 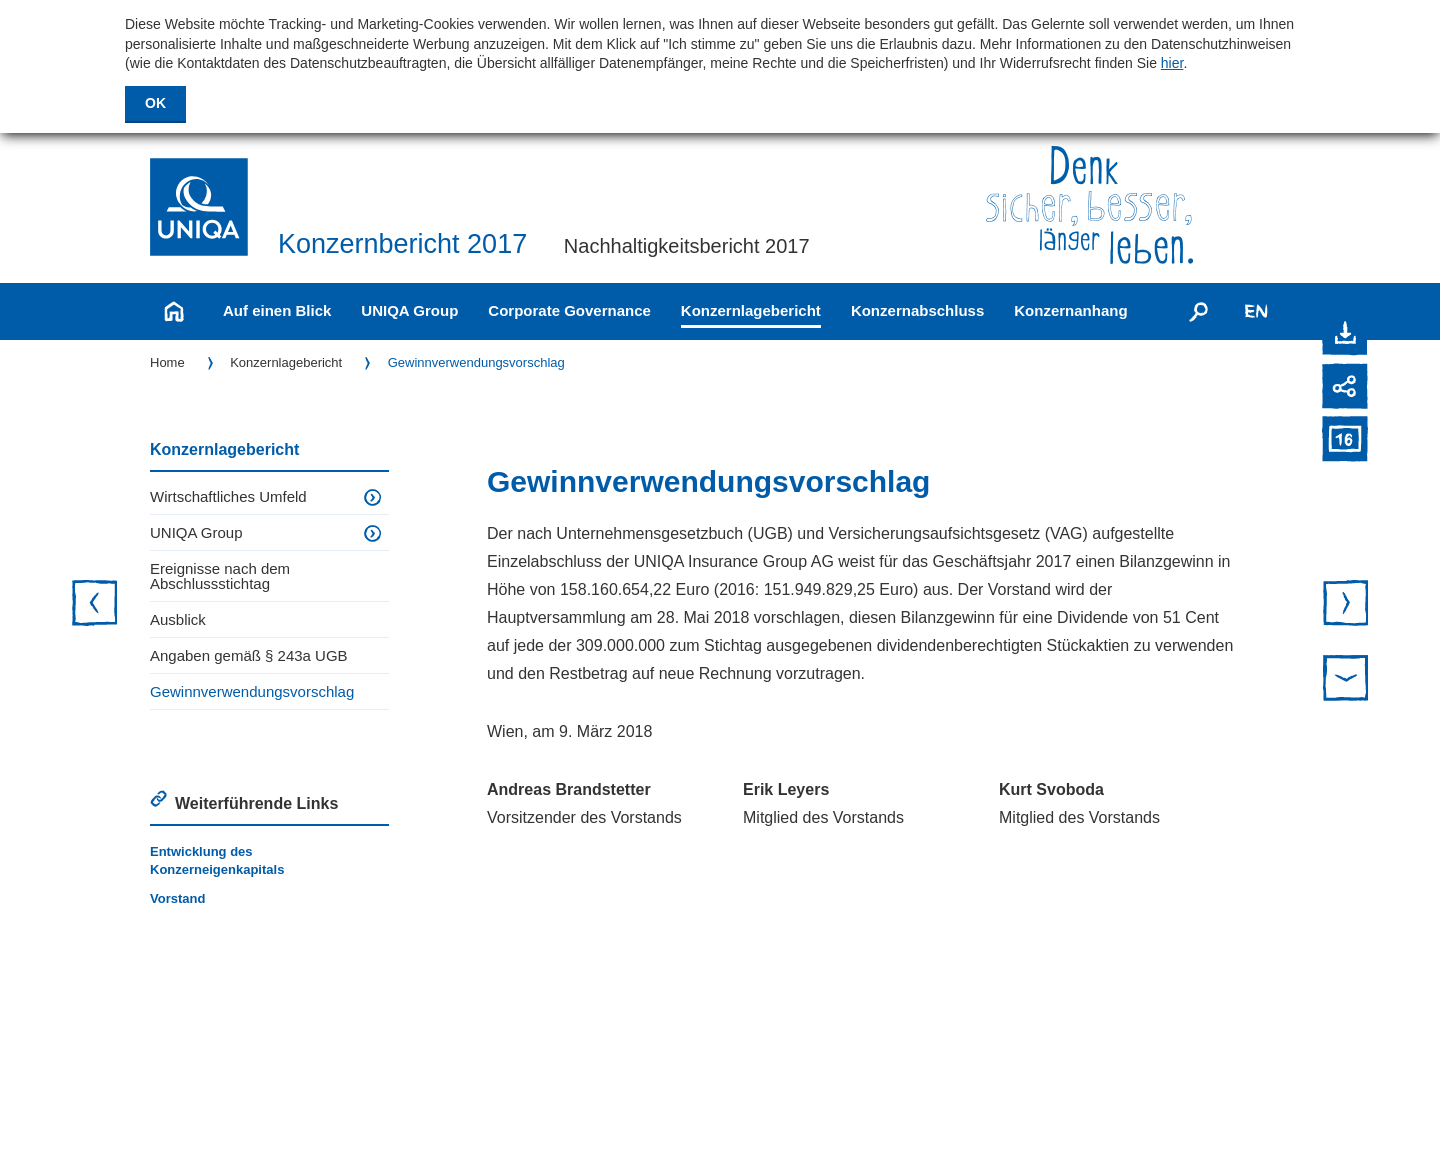 What do you see at coordinates (178, 619) in the screenshot?
I see `Ausblick` at bounding box center [178, 619].